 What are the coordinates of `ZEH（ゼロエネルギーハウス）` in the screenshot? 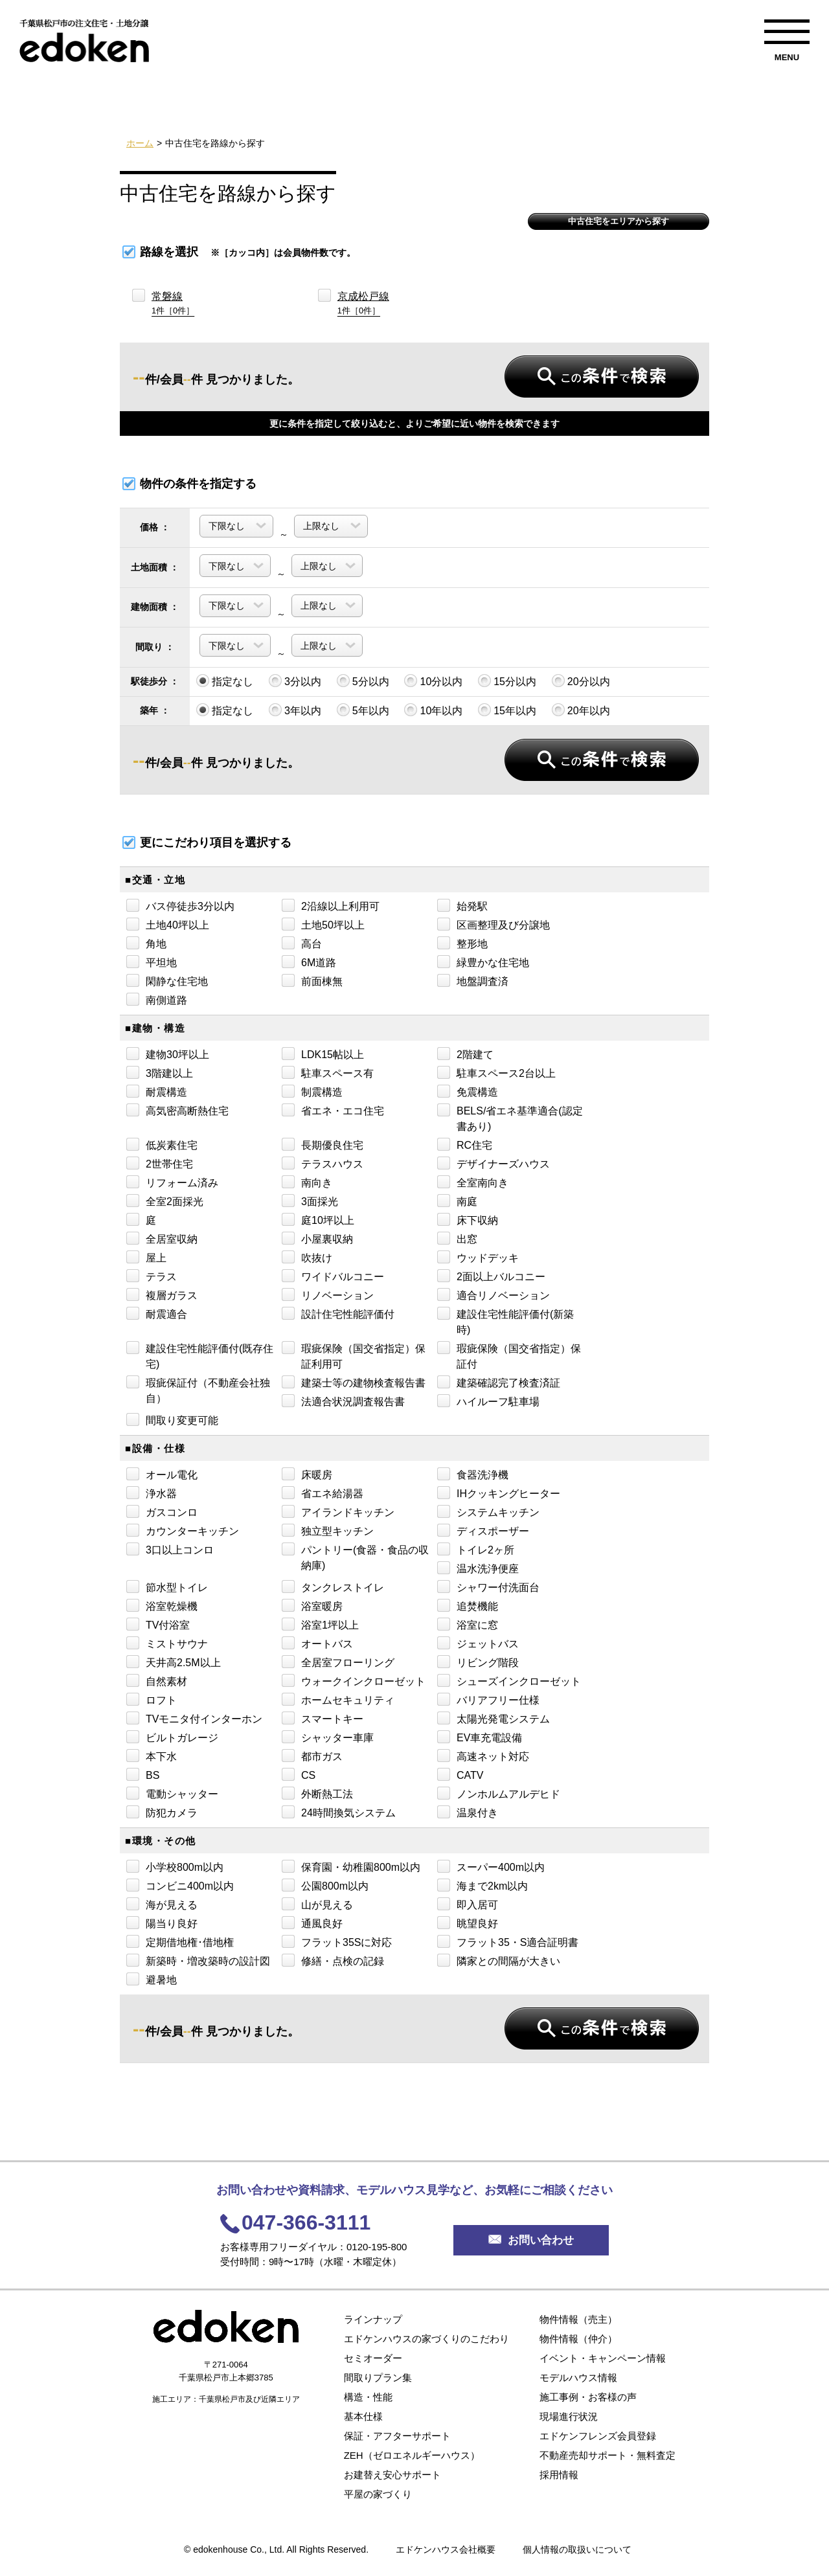 It's located at (412, 2455).